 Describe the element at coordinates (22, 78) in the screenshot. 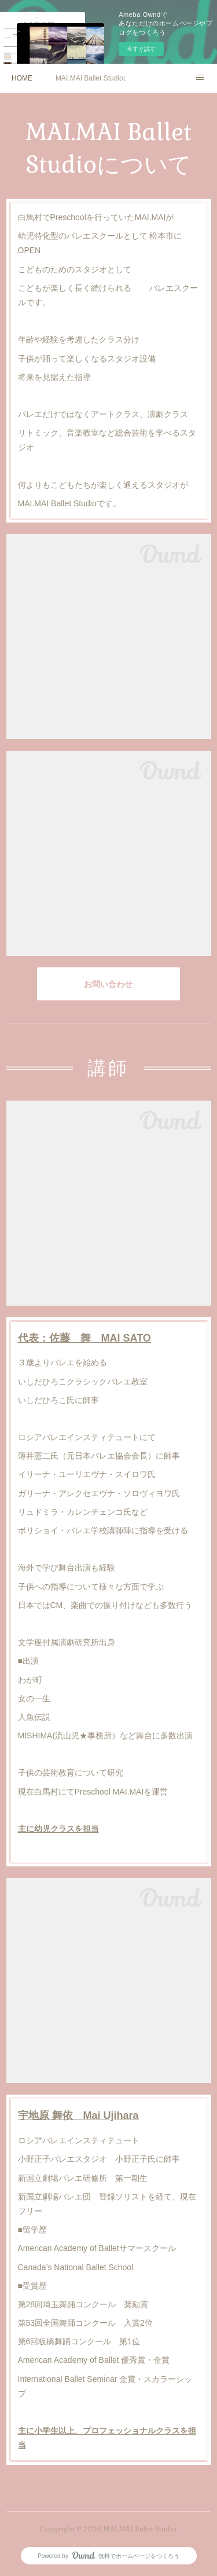

I see `HOME` at that location.